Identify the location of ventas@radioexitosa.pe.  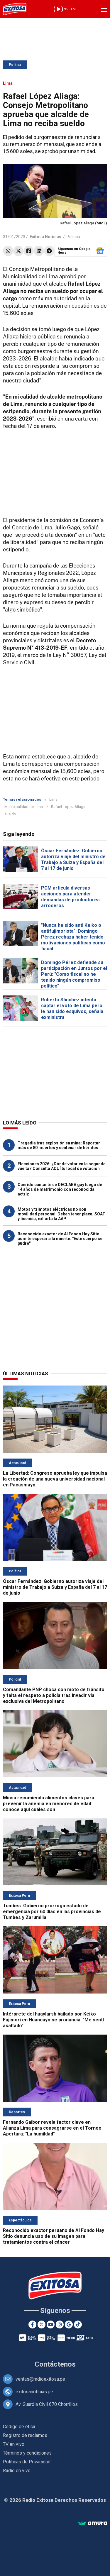
(40, 2379).